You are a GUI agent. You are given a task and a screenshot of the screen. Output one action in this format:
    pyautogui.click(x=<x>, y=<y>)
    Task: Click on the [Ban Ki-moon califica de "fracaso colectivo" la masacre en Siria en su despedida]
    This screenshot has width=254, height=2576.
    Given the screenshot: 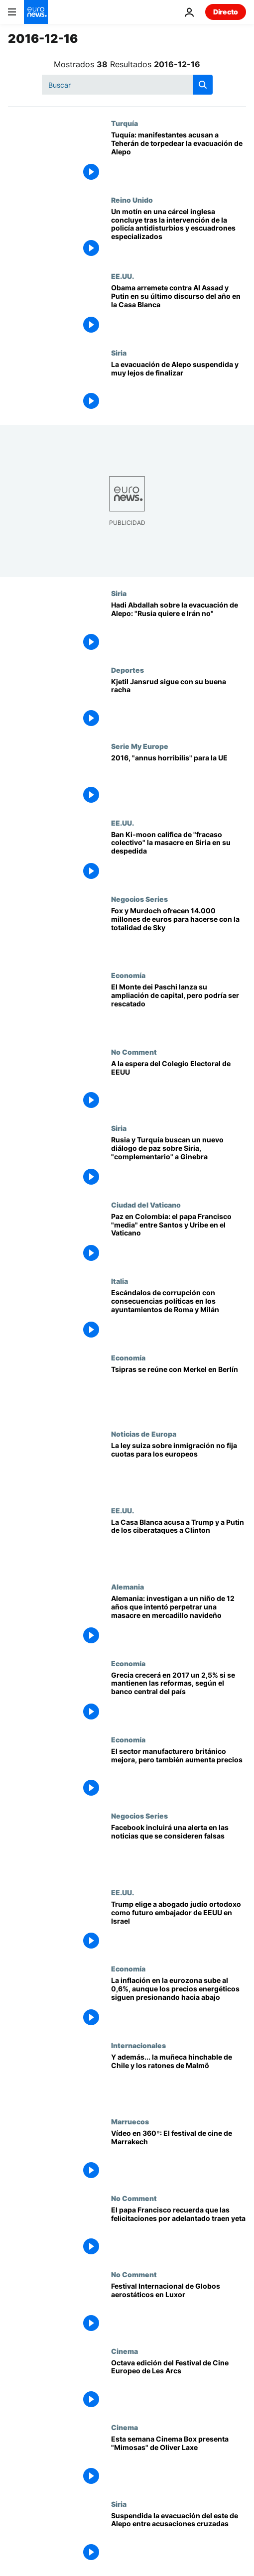 What is the action you would take?
    pyautogui.click(x=178, y=857)
    